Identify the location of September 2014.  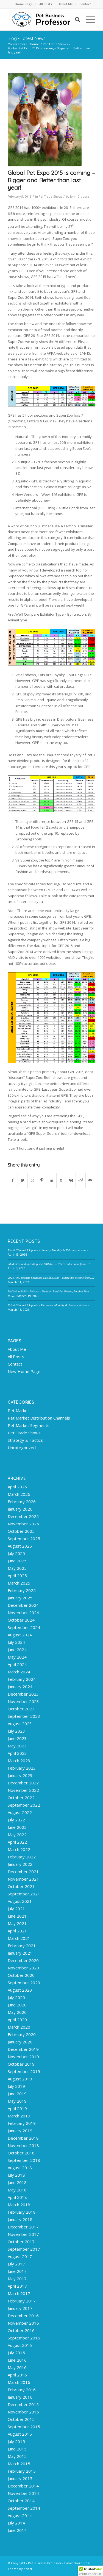
(24, 2508).